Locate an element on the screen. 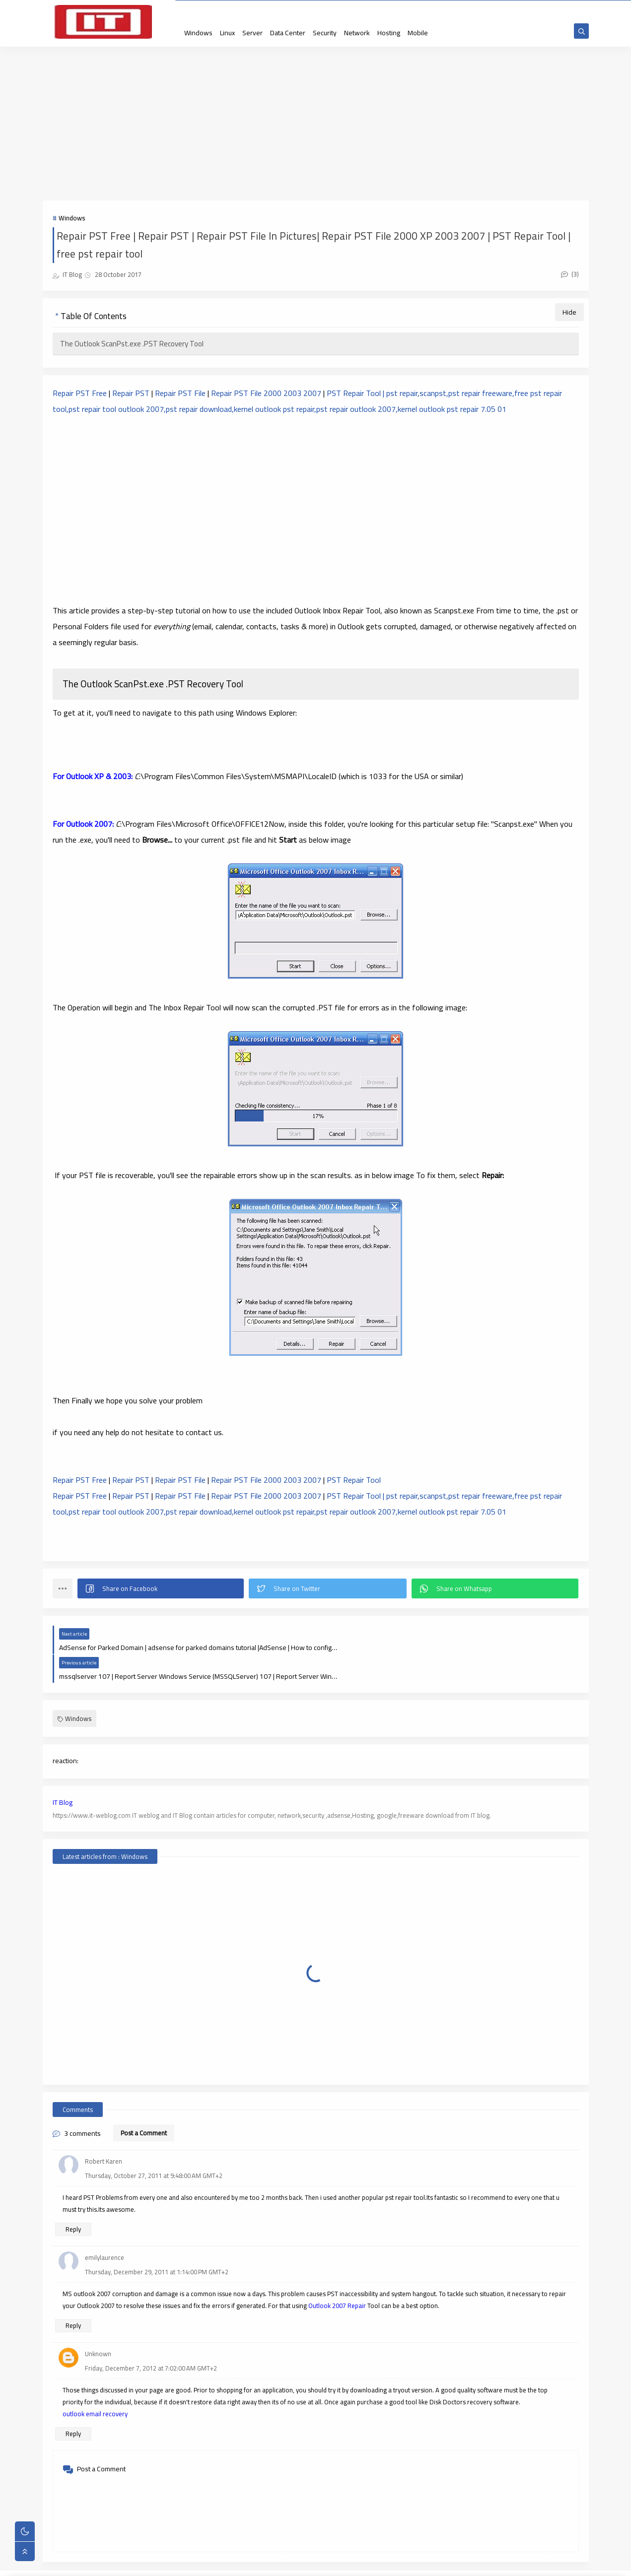 The height and width of the screenshot is (2576, 631). Mobile is located at coordinates (418, 32).